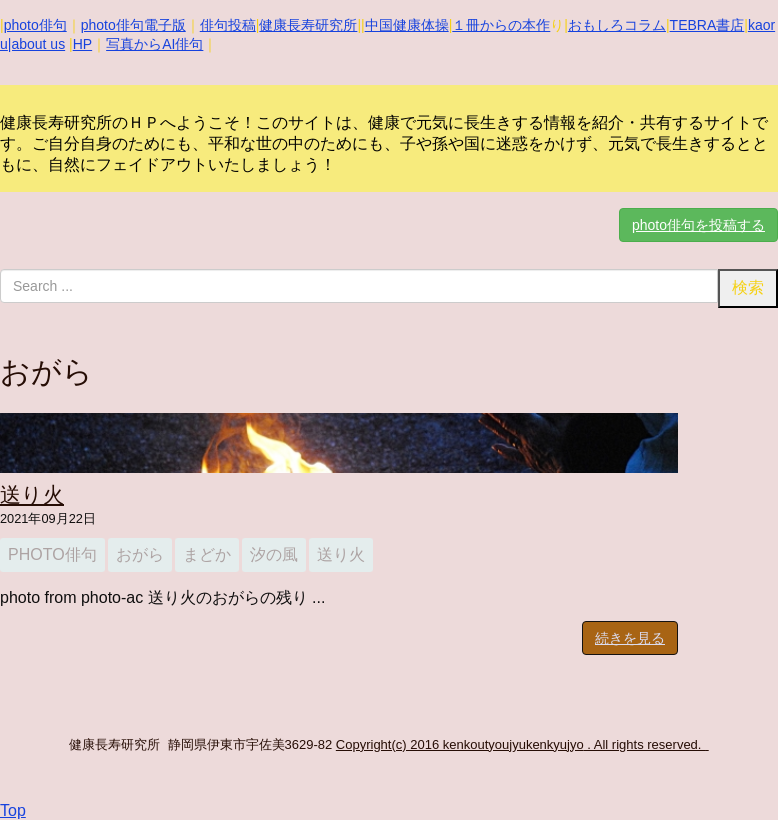 This screenshot has width=778, height=820. I want to click on １冊からの本作, so click(501, 25).